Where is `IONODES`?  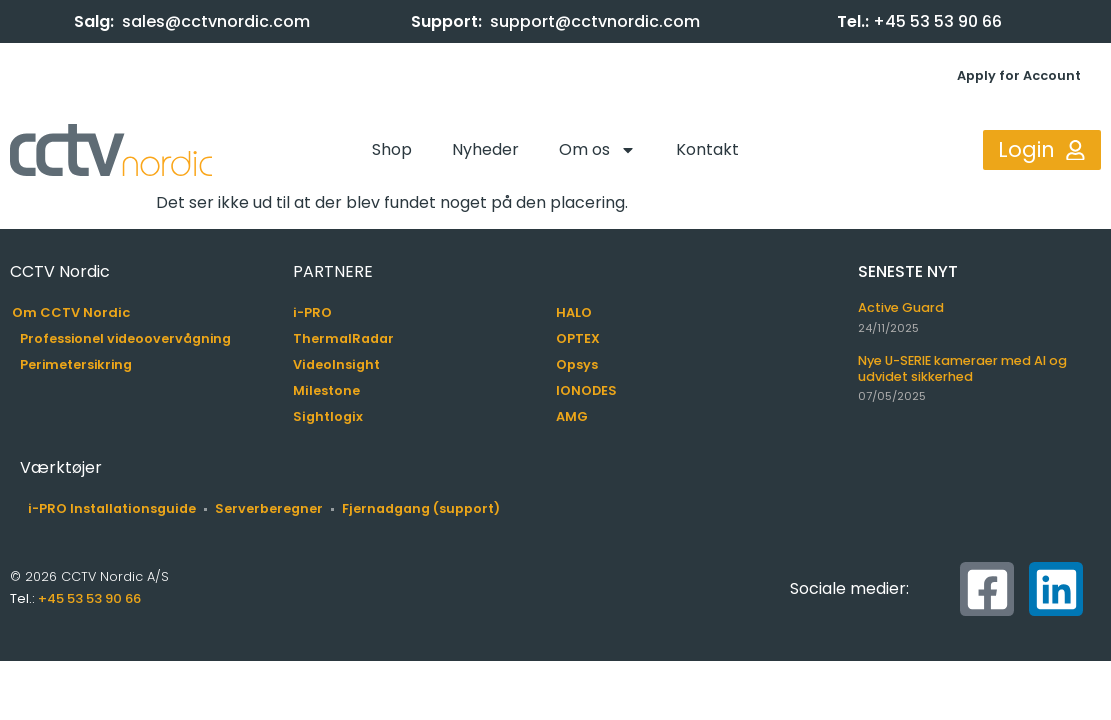
IONODES is located at coordinates (586, 390).